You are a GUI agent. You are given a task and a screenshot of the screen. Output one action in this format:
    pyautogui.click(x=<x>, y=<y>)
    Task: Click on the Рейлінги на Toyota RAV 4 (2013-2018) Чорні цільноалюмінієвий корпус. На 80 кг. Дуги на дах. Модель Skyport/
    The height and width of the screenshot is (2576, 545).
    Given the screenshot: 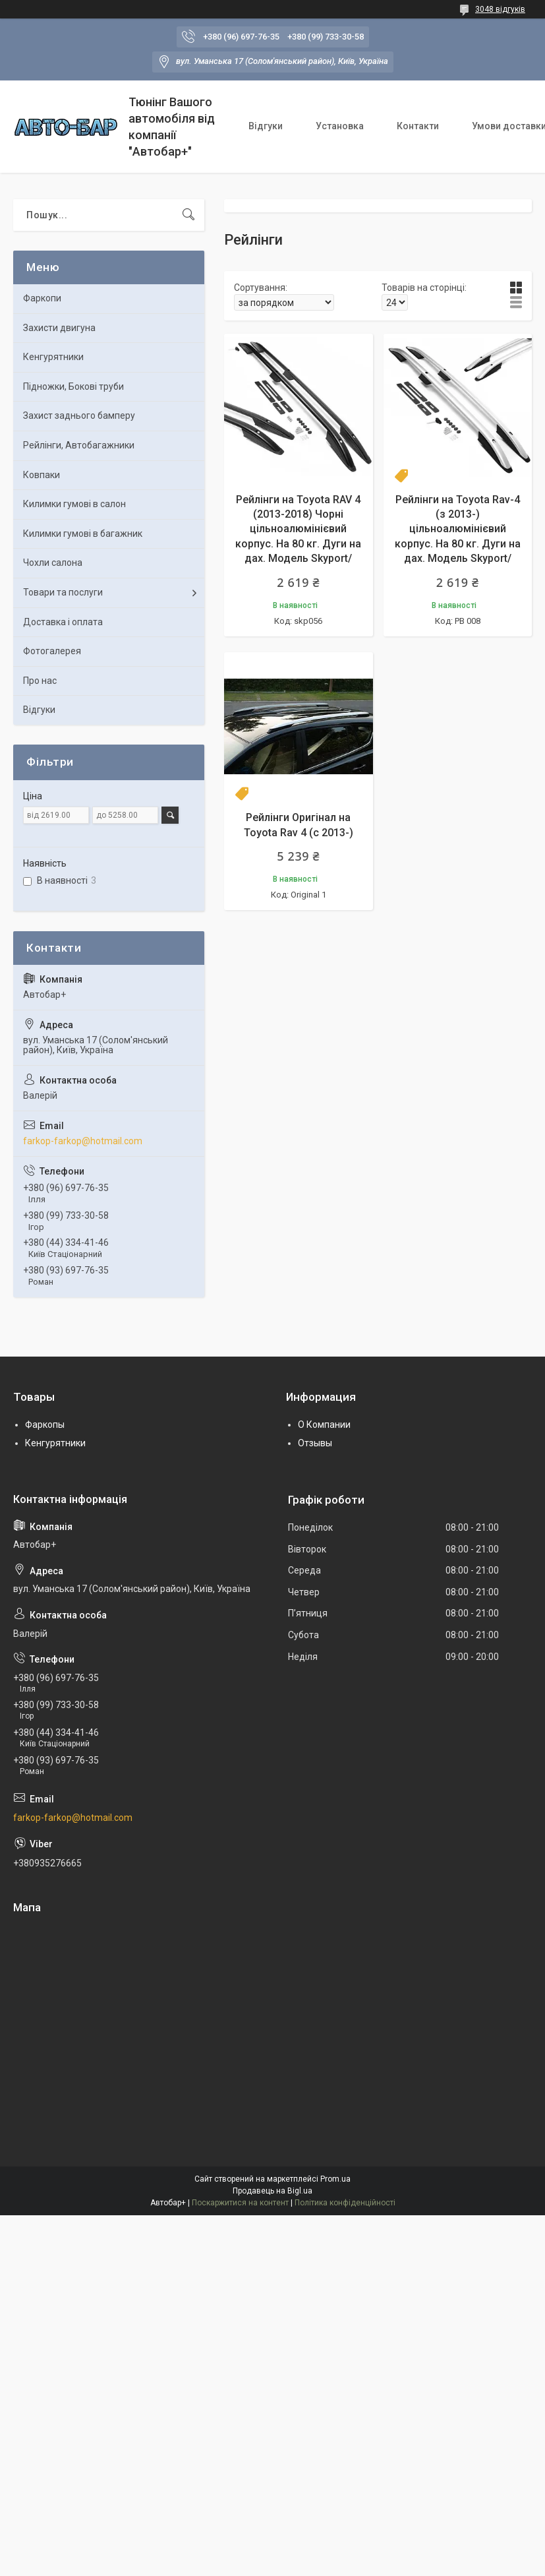 What is the action you would take?
    pyautogui.click(x=298, y=529)
    